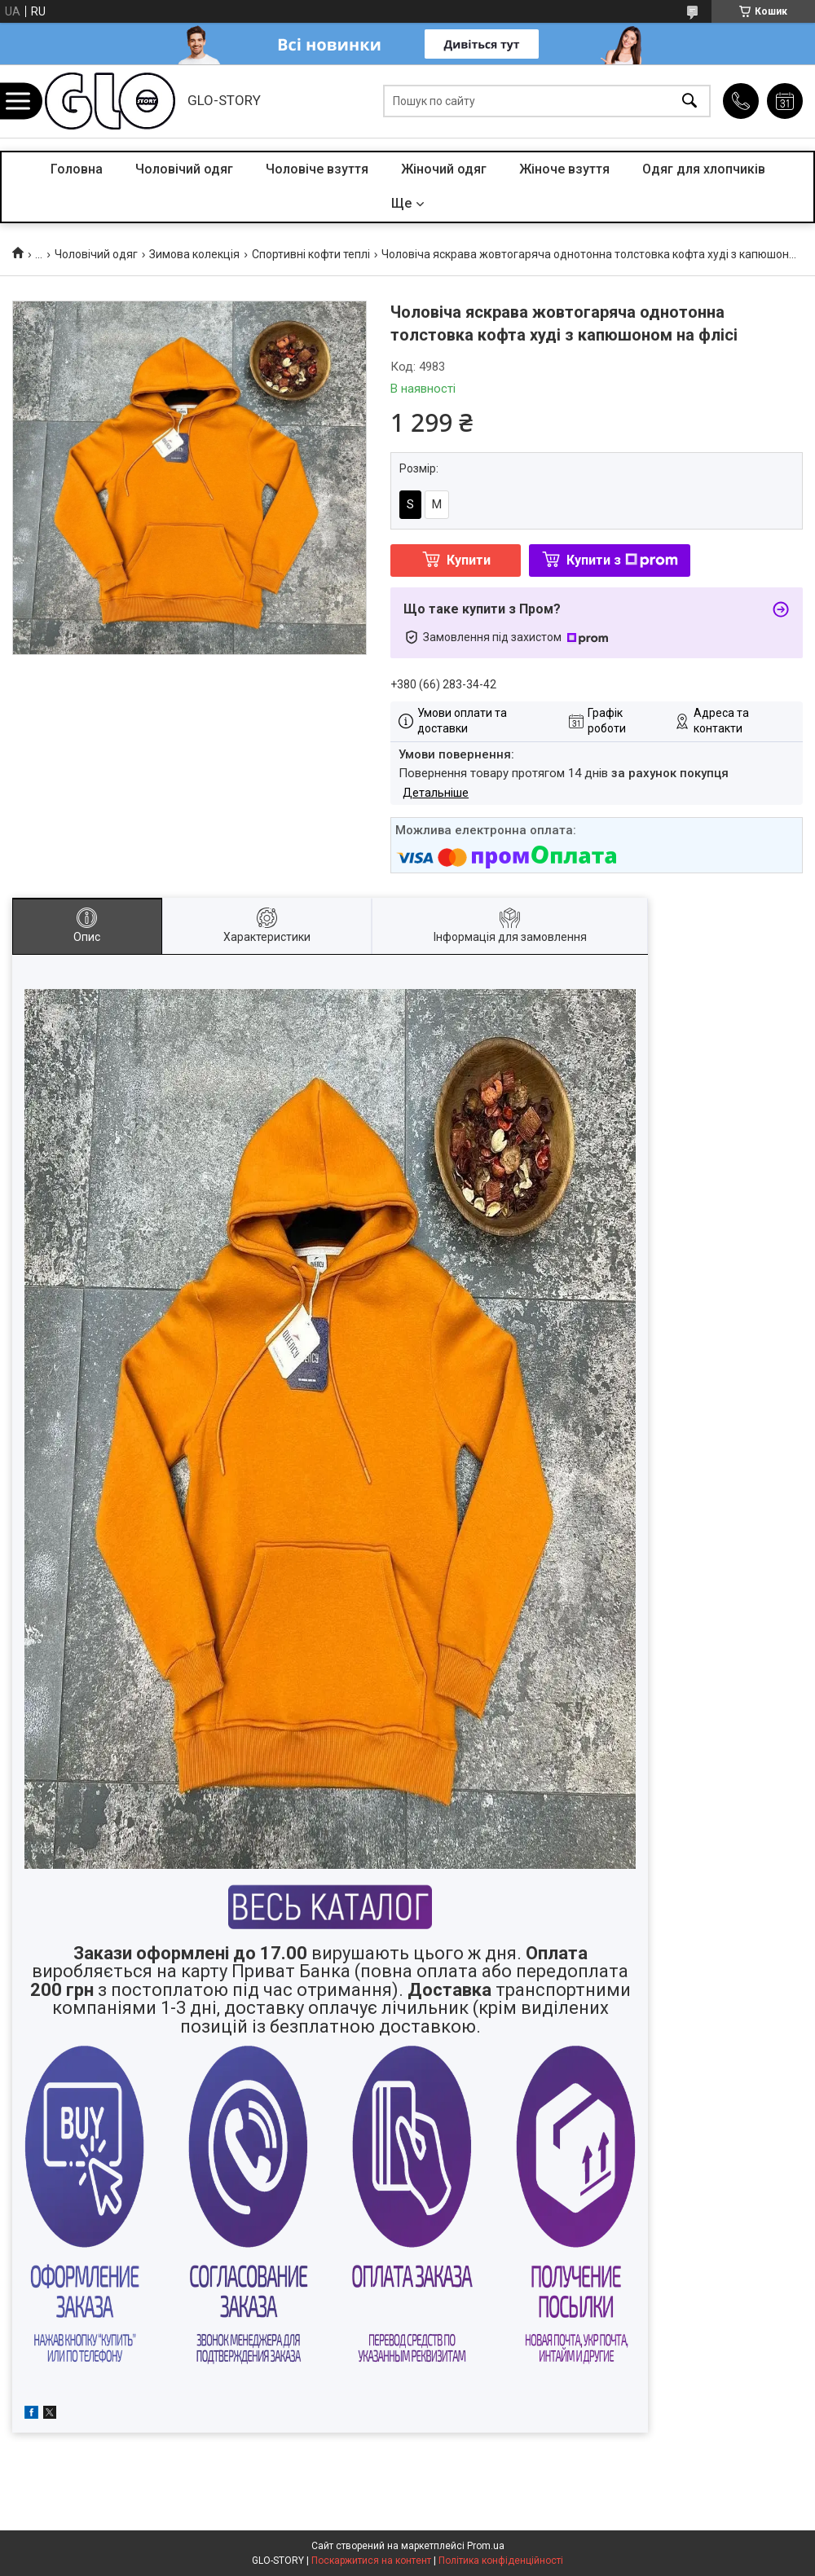 Image resolution: width=815 pixels, height=2576 pixels. I want to click on Чоловічий одяг, so click(184, 169).